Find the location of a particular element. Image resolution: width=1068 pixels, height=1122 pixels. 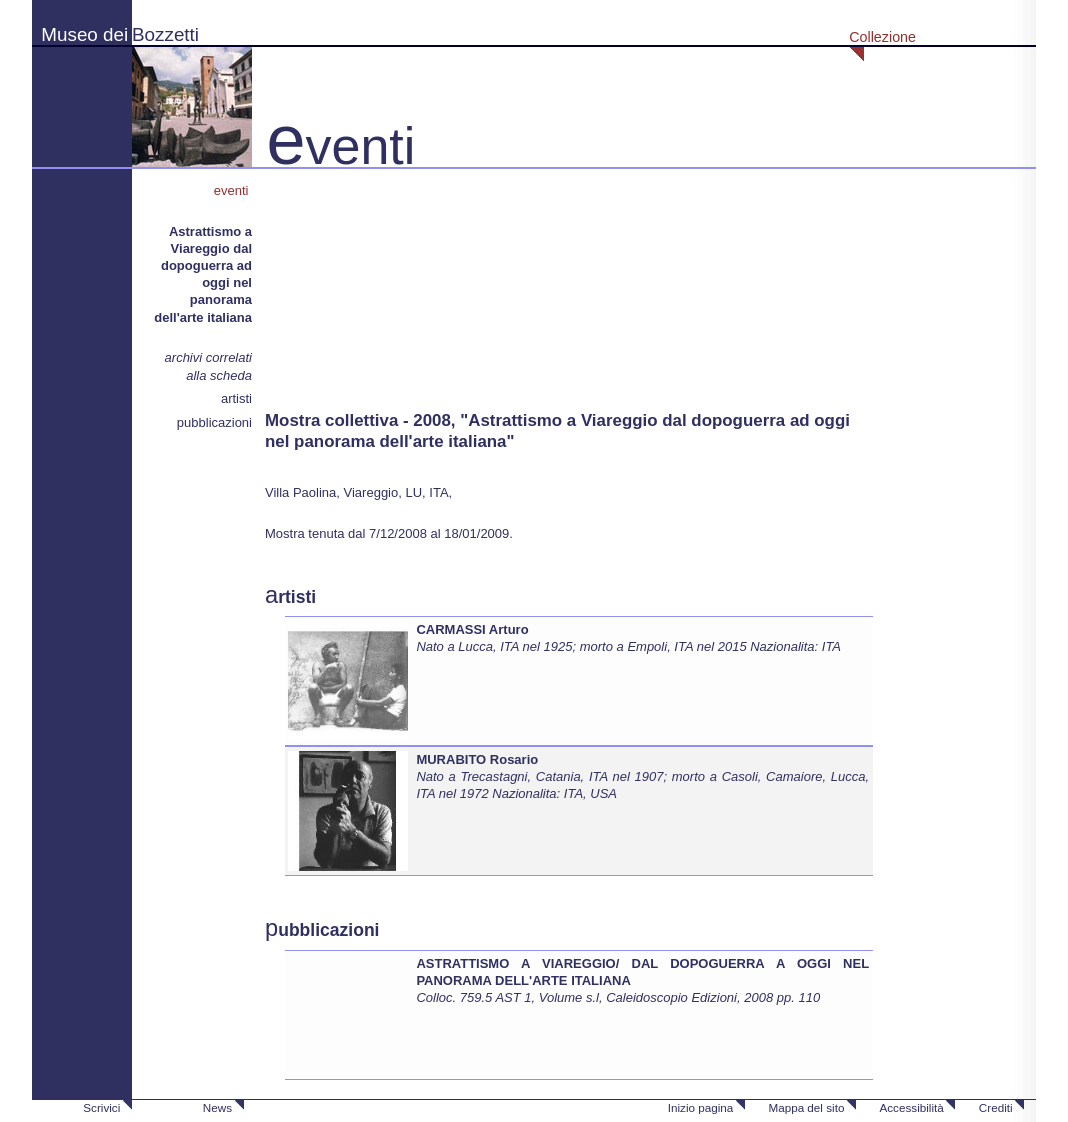

Crediti is located at coordinates (996, 1107).